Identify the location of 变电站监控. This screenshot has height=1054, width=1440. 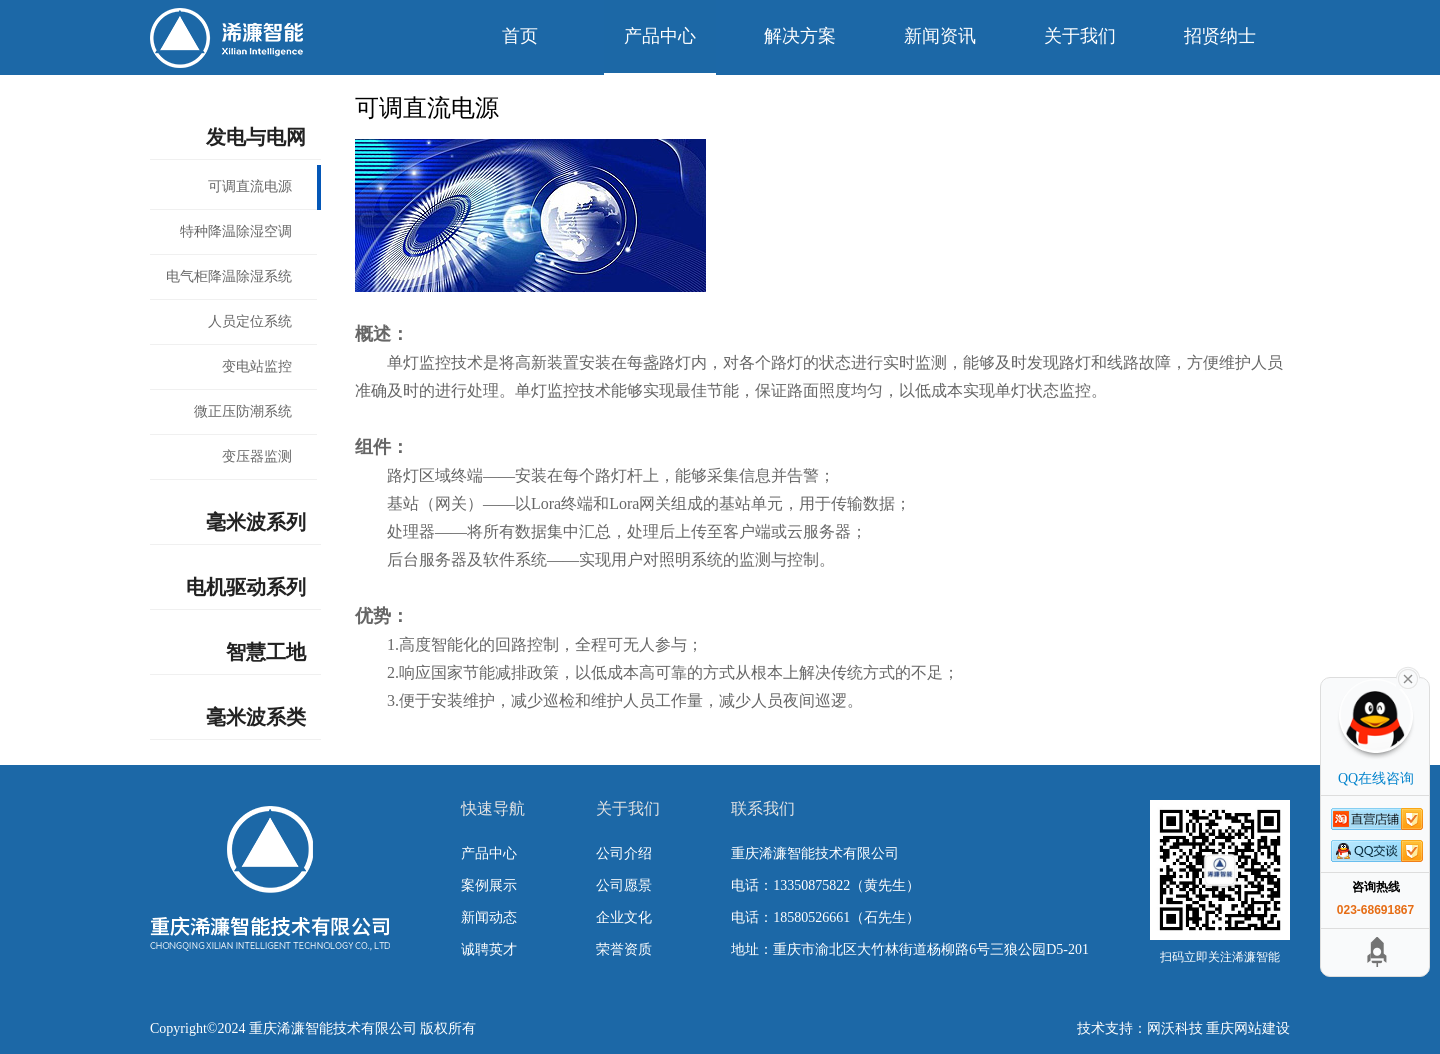
(257, 366).